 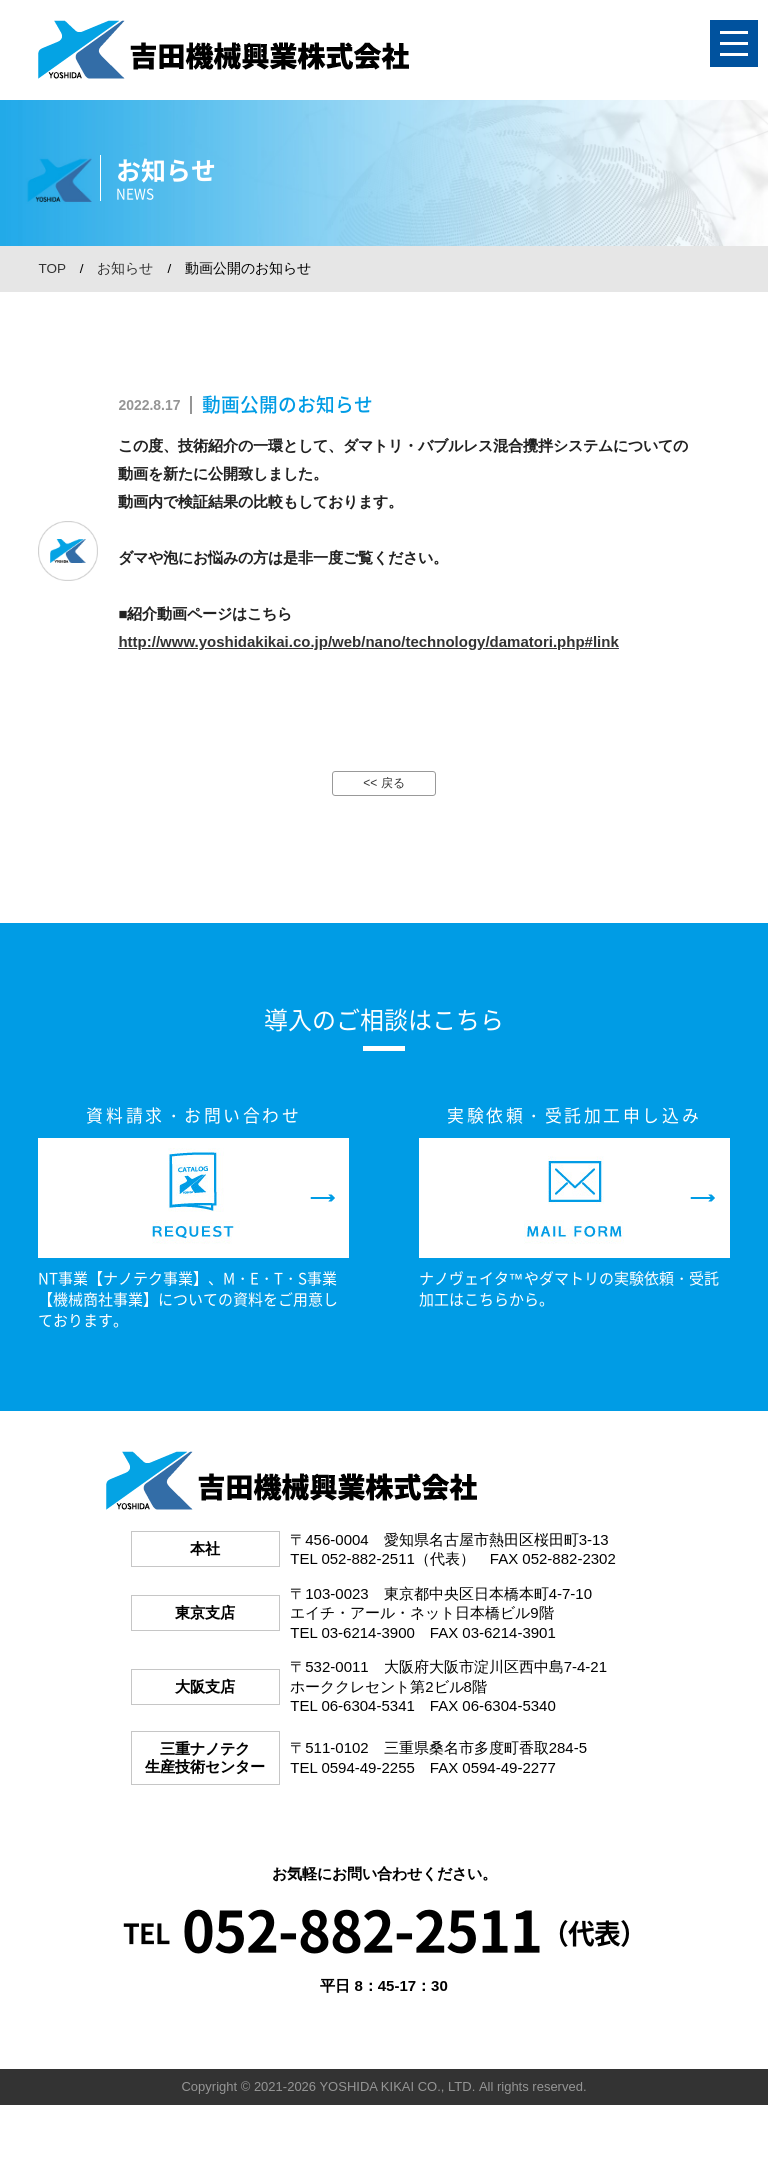 What do you see at coordinates (125, 268) in the screenshot?
I see `お知らせ` at bounding box center [125, 268].